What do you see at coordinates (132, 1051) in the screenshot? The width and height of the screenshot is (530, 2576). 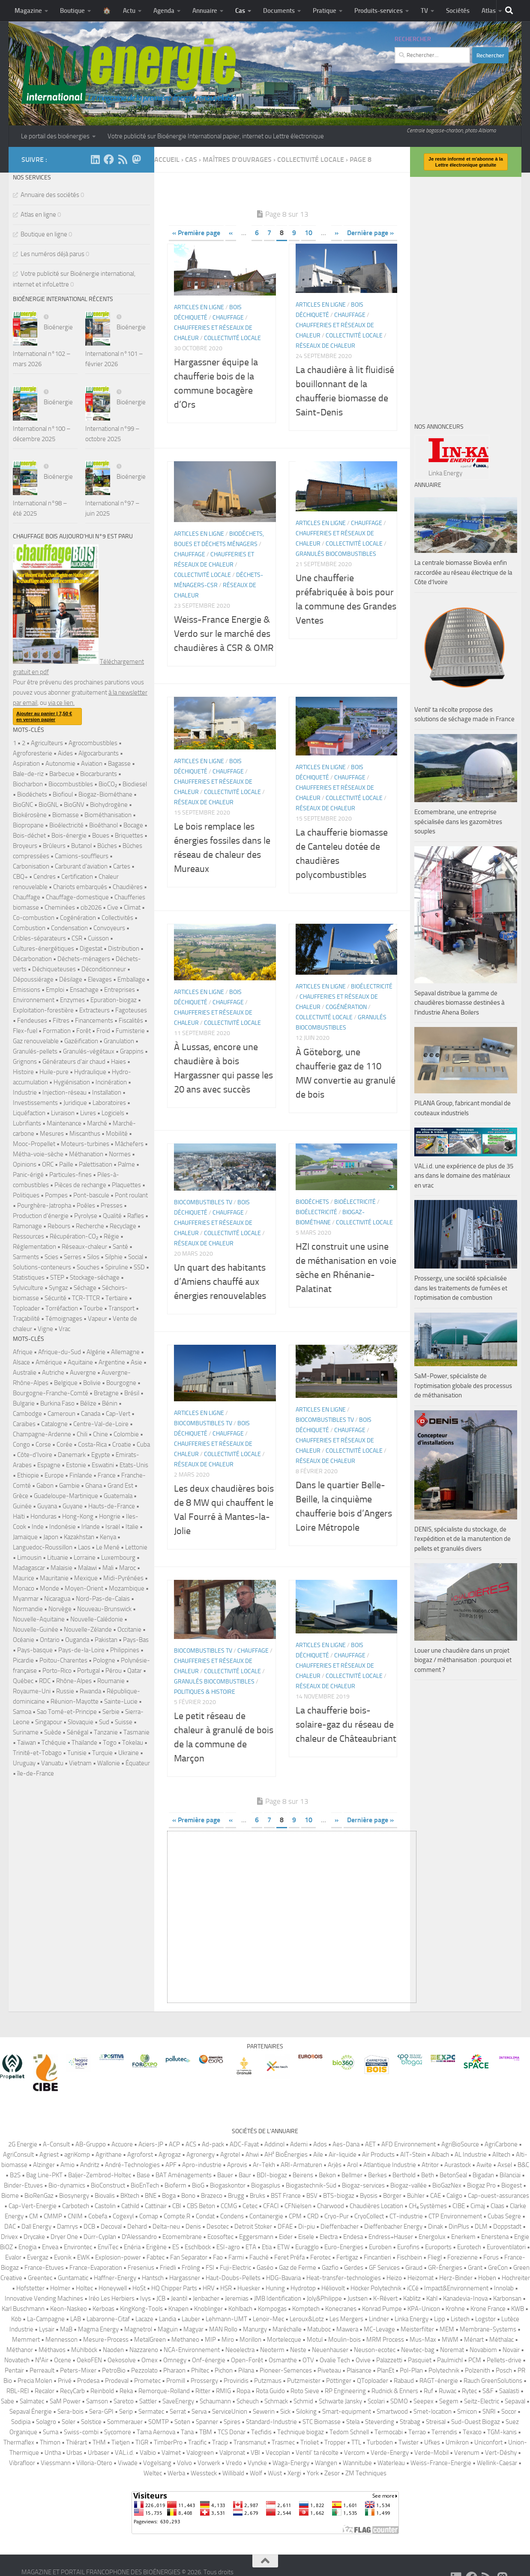 I see `Grappins` at bounding box center [132, 1051].